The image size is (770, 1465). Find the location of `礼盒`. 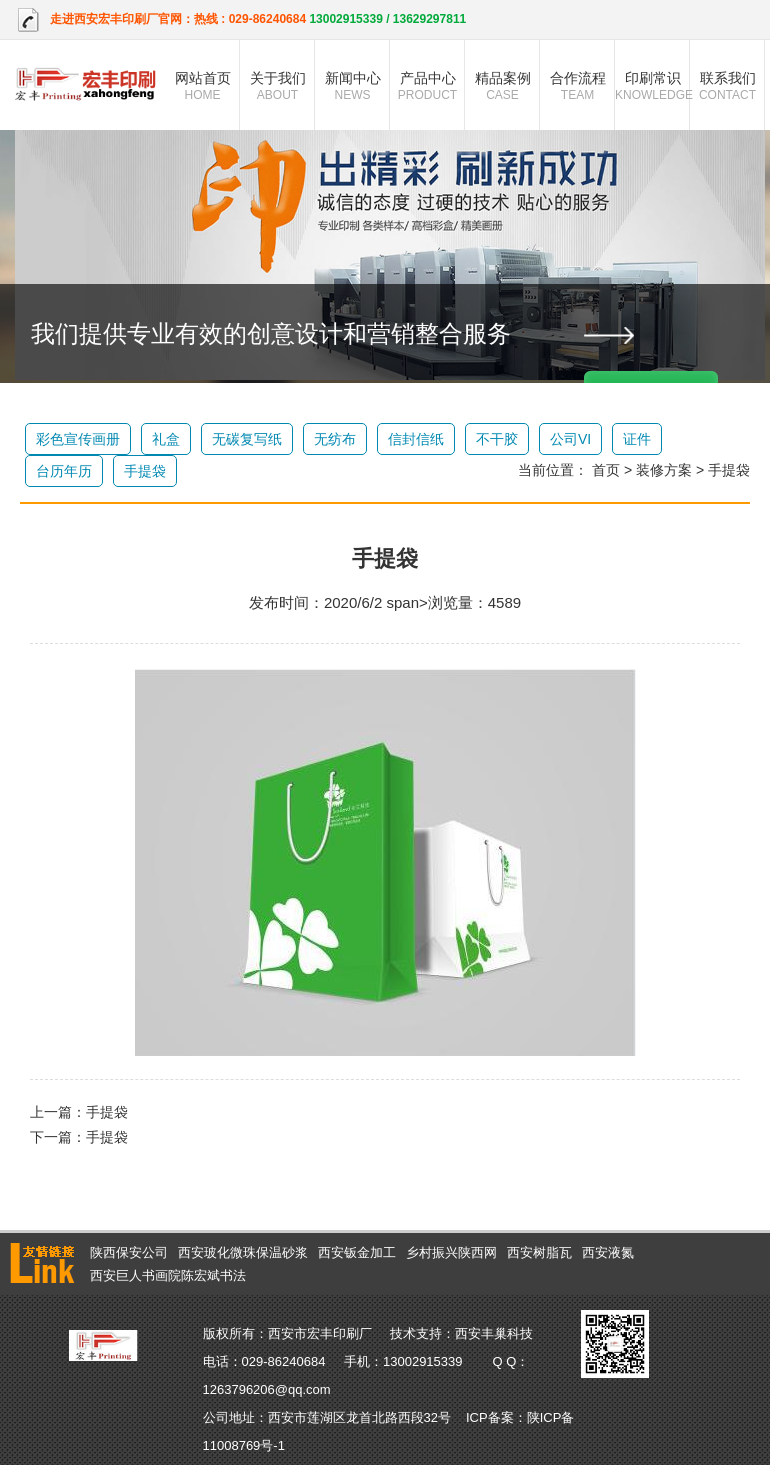

礼盒 is located at coordinates (166, 439).